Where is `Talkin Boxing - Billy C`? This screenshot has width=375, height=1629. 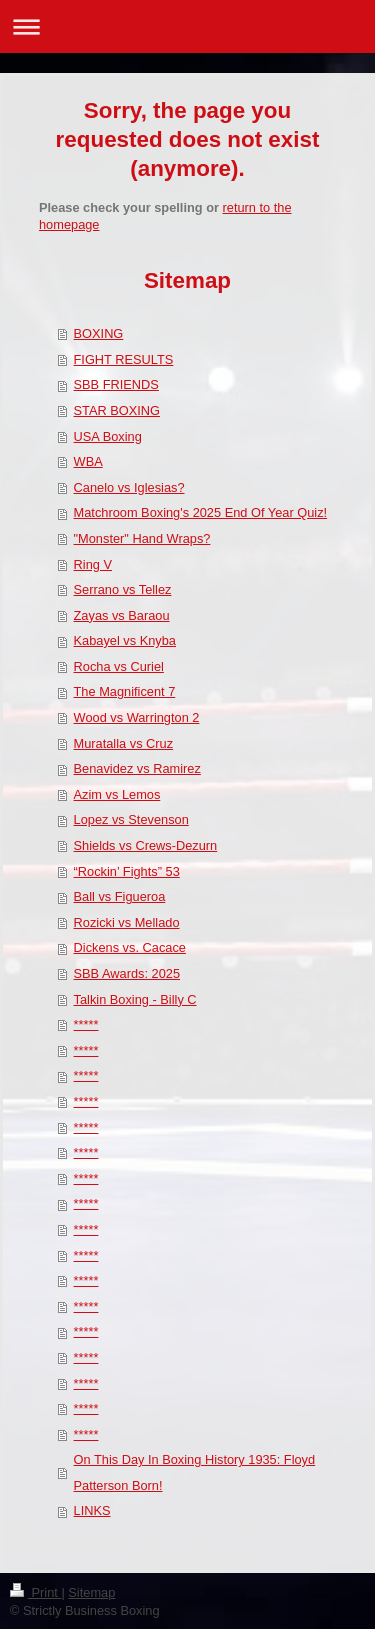
Talkin Boxing - Billy C is located at coordinates (135, 999).